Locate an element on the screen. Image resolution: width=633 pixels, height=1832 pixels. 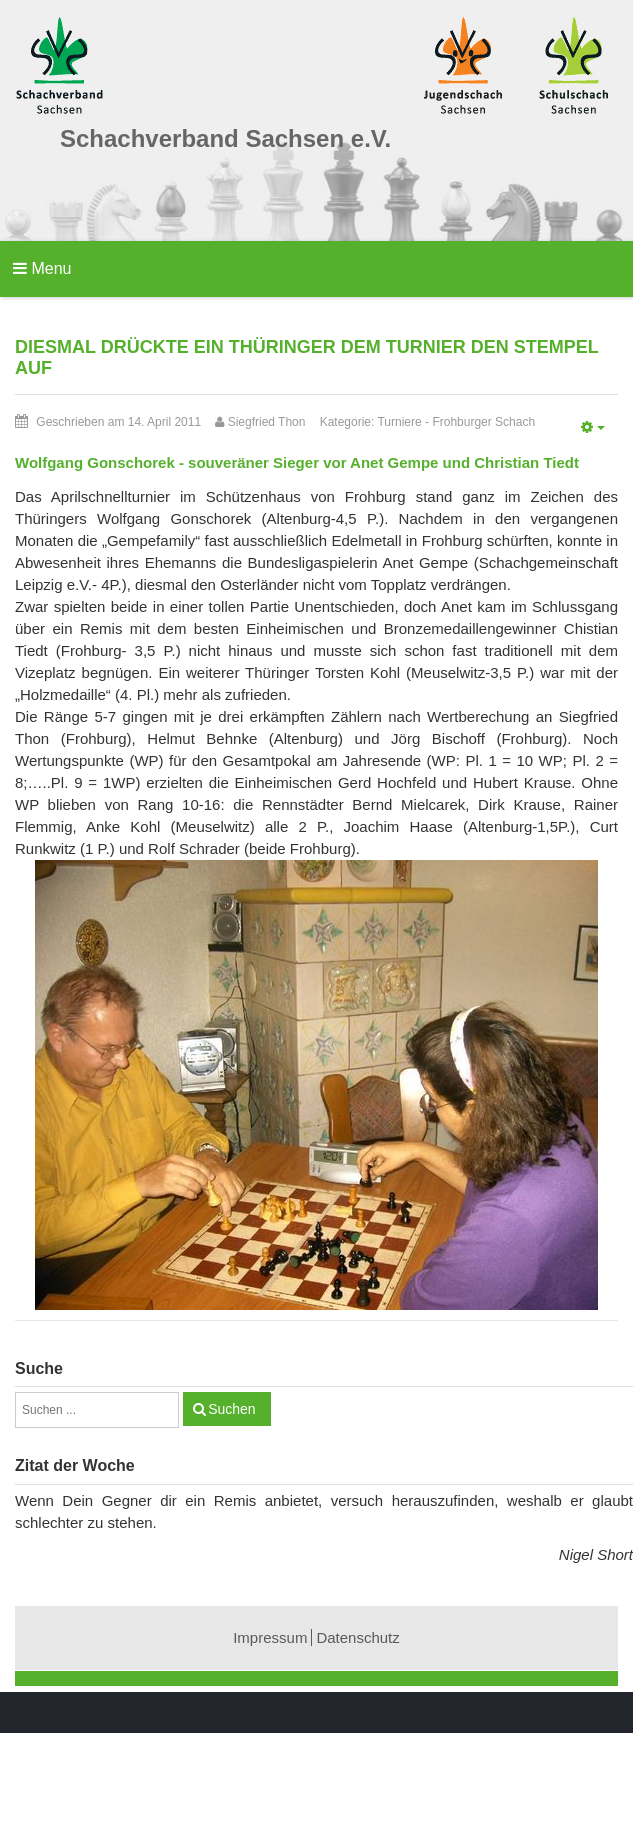
Frohburger Schach is located at coordinates (483, 422).